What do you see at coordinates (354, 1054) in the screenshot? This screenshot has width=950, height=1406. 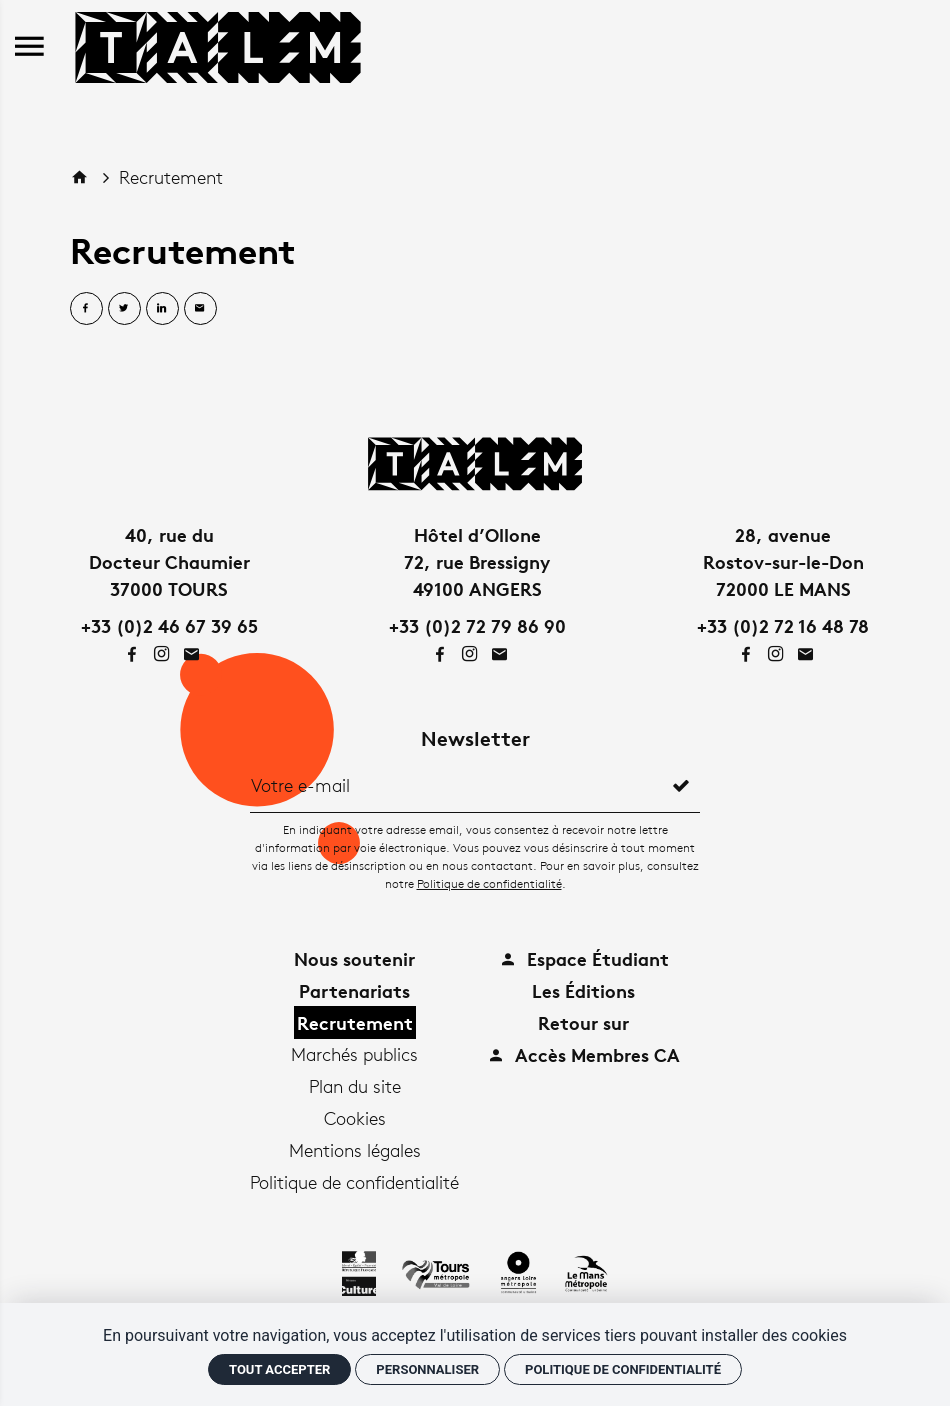 I see `Marchés publics` at bounding box center [354, 1054].